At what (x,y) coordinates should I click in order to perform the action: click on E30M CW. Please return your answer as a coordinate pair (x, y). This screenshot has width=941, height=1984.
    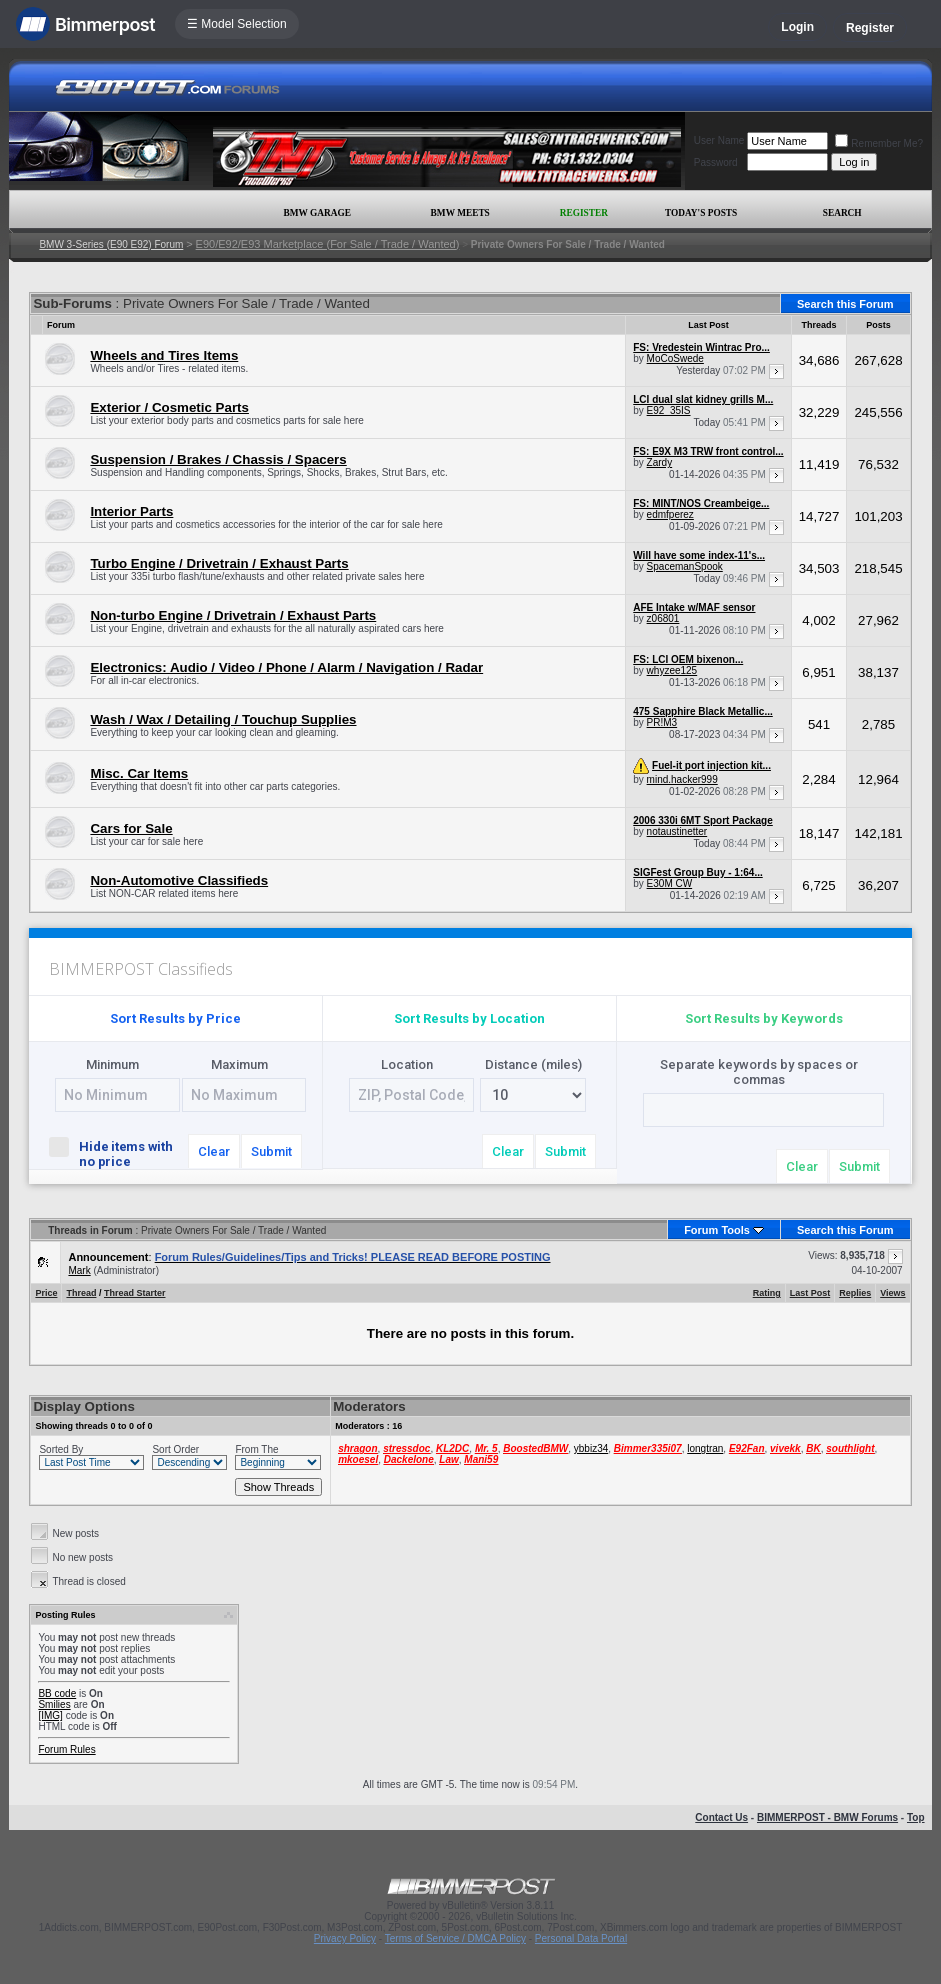
    Looking at the image, I should click on (670, 883).